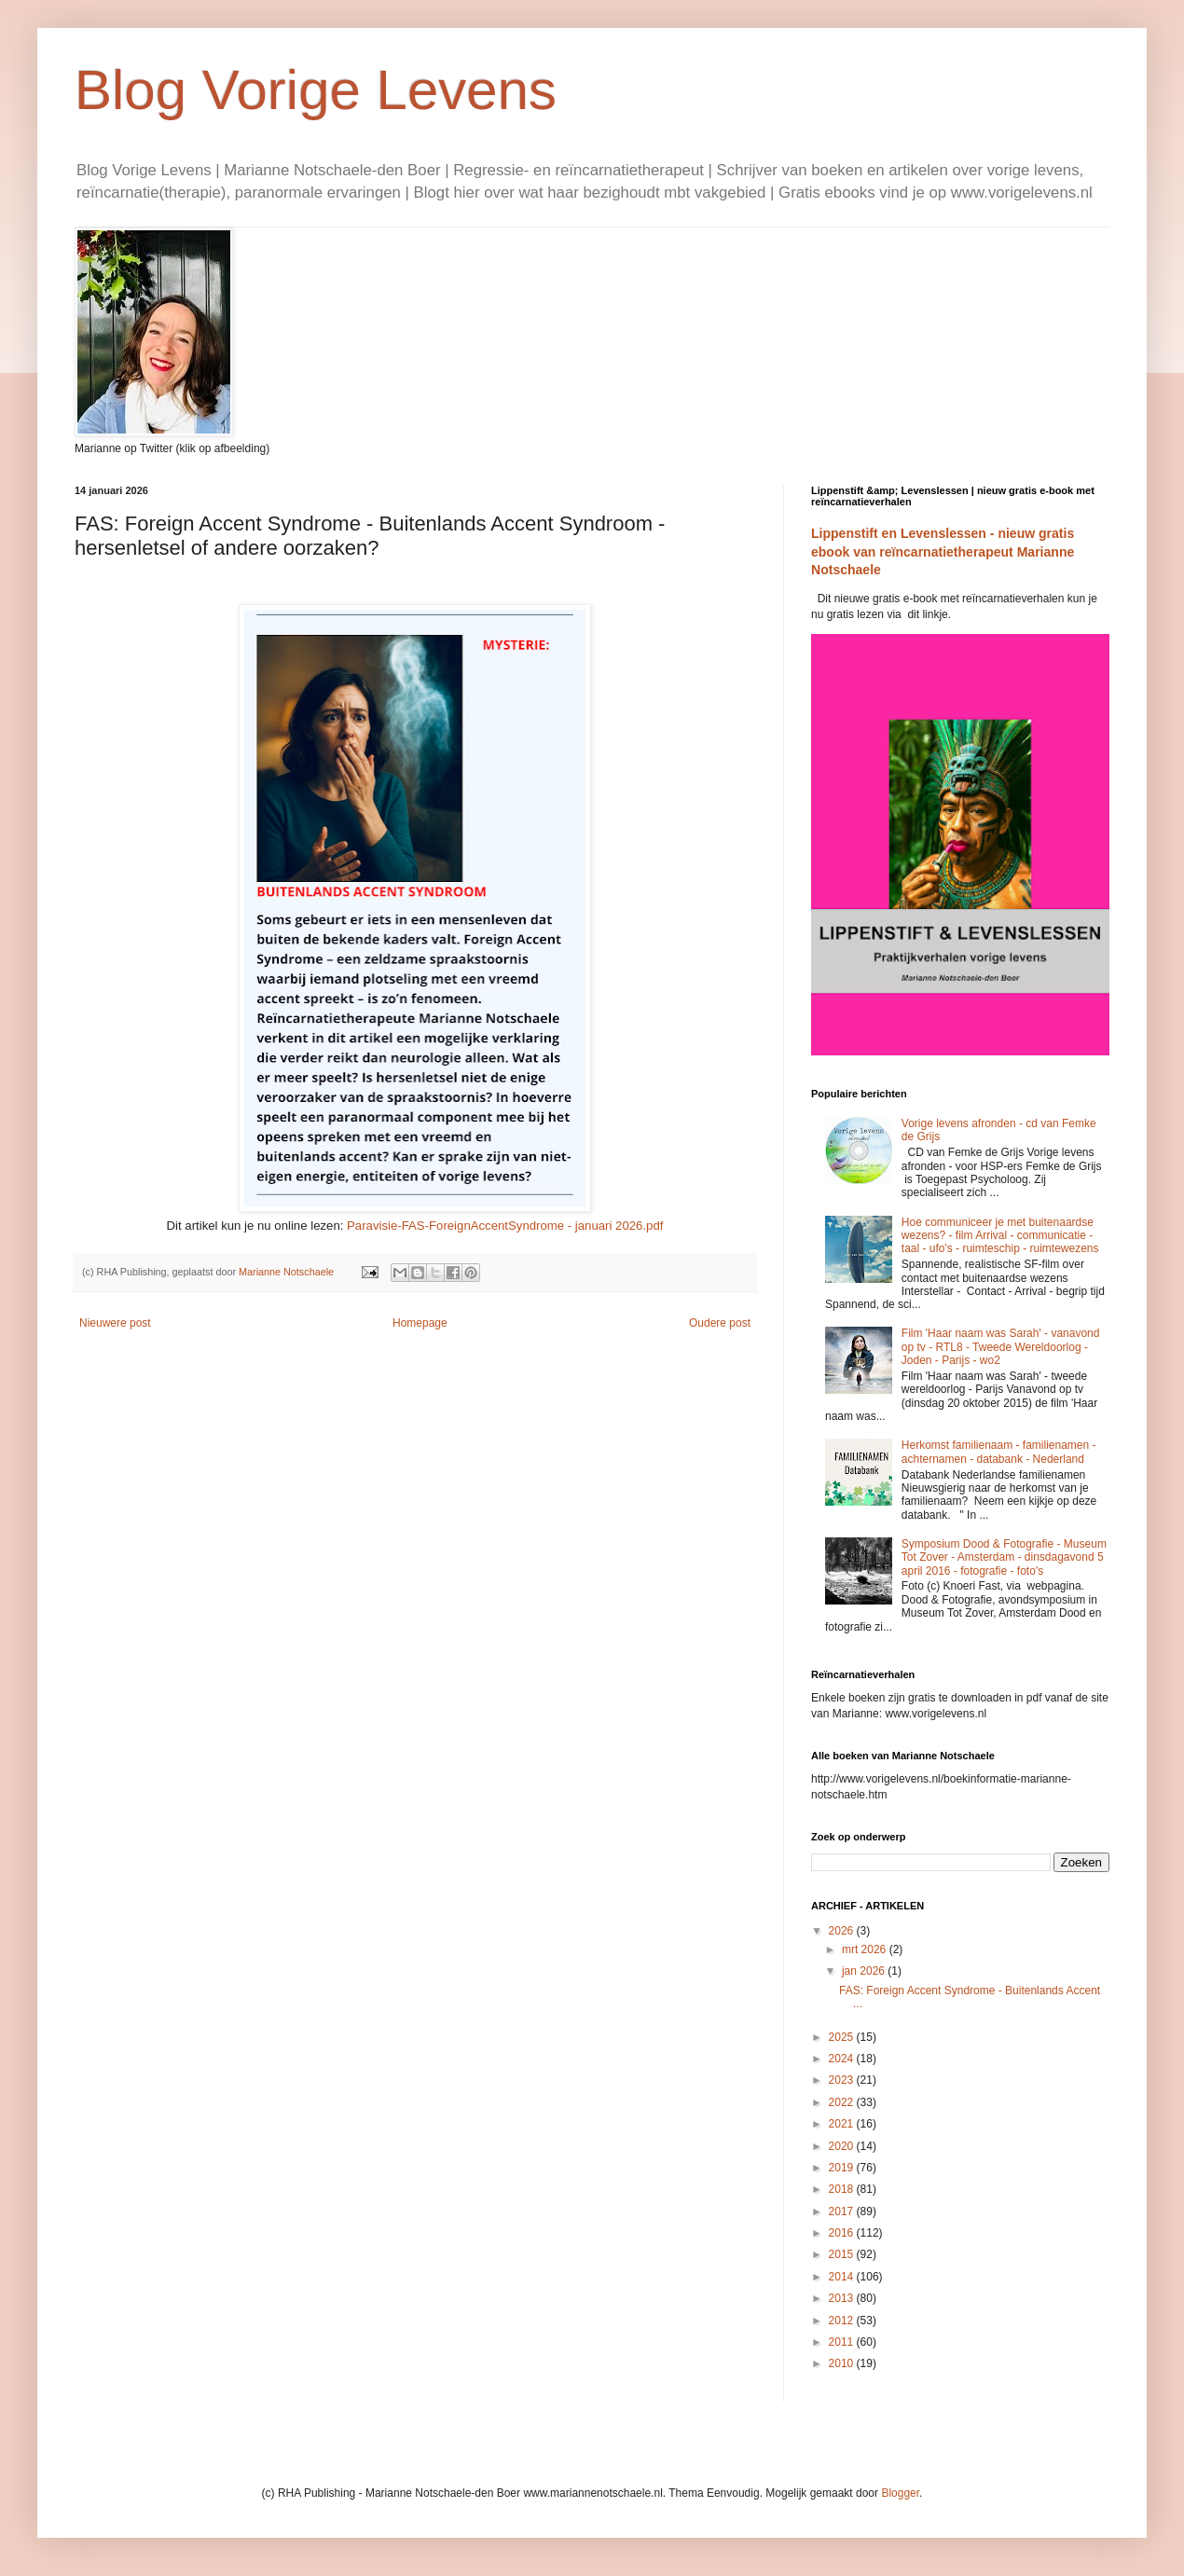  Describe the element at coordinates (843, 2146) in the screenshot. I see `2020` at that location.